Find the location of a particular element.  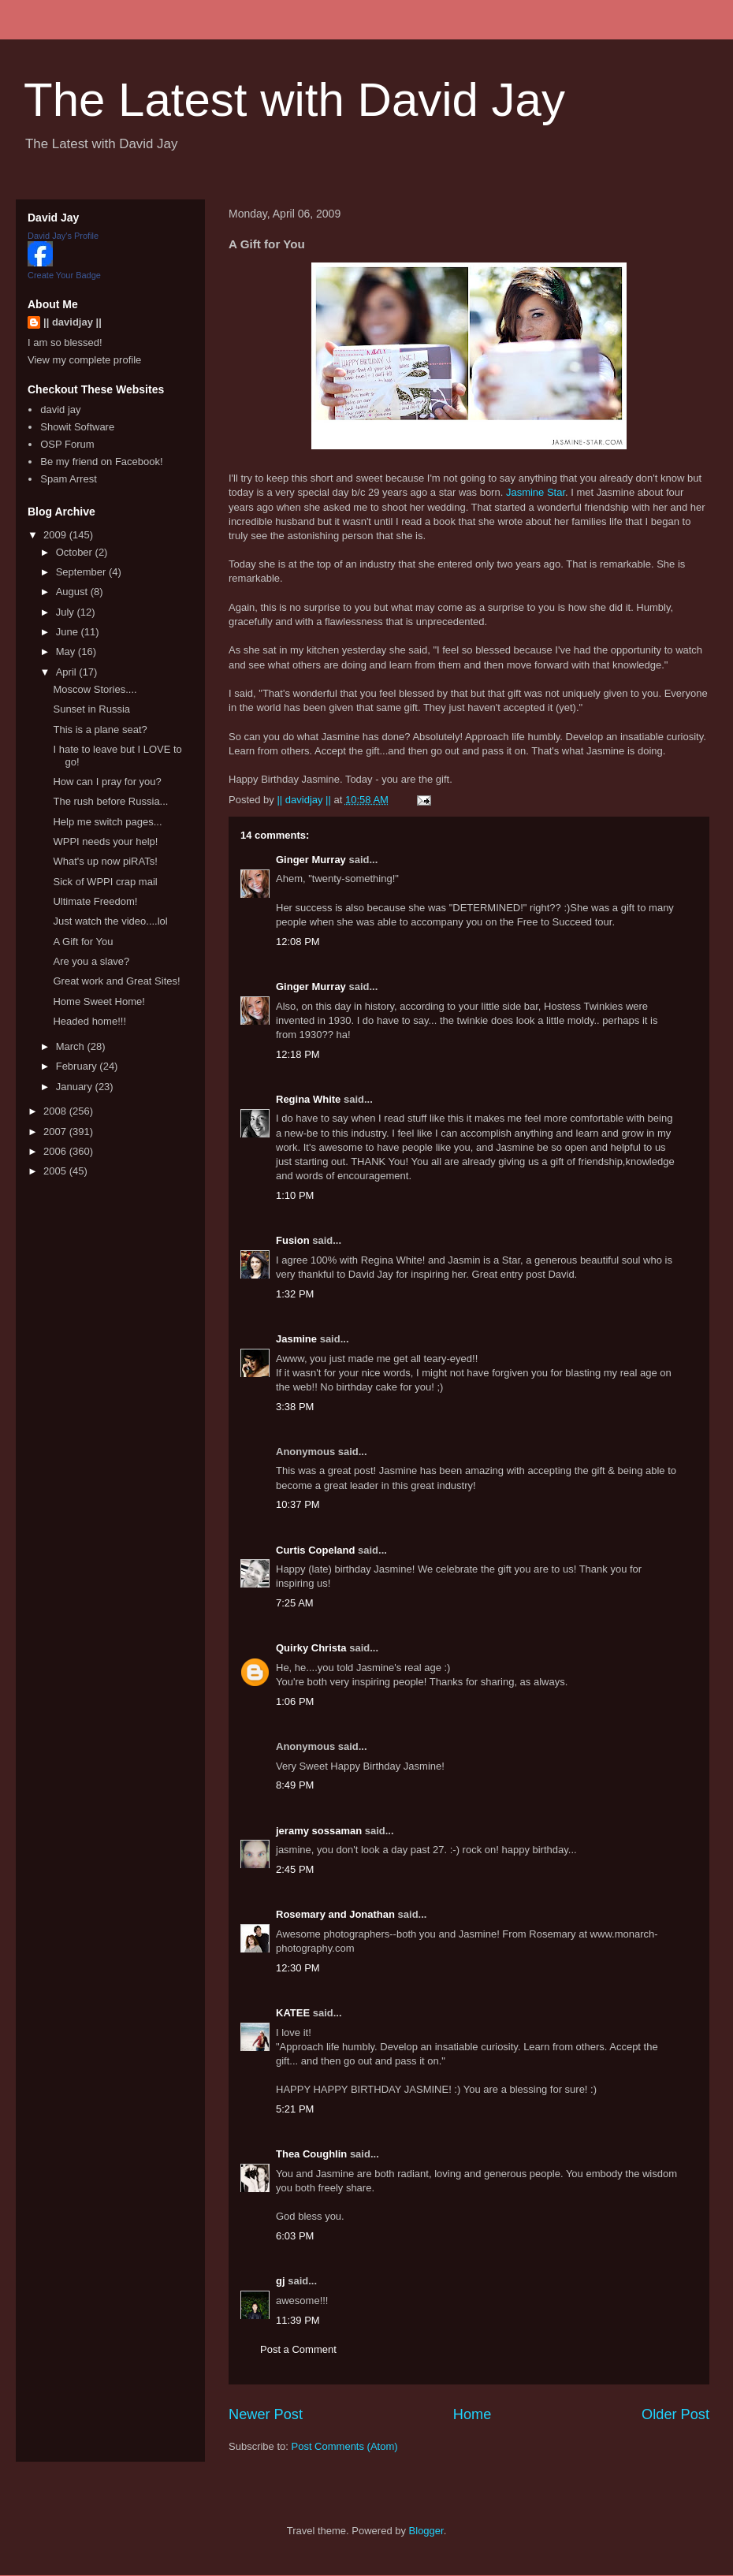

Curtis Copeland is located at coordinates (315, 1550).